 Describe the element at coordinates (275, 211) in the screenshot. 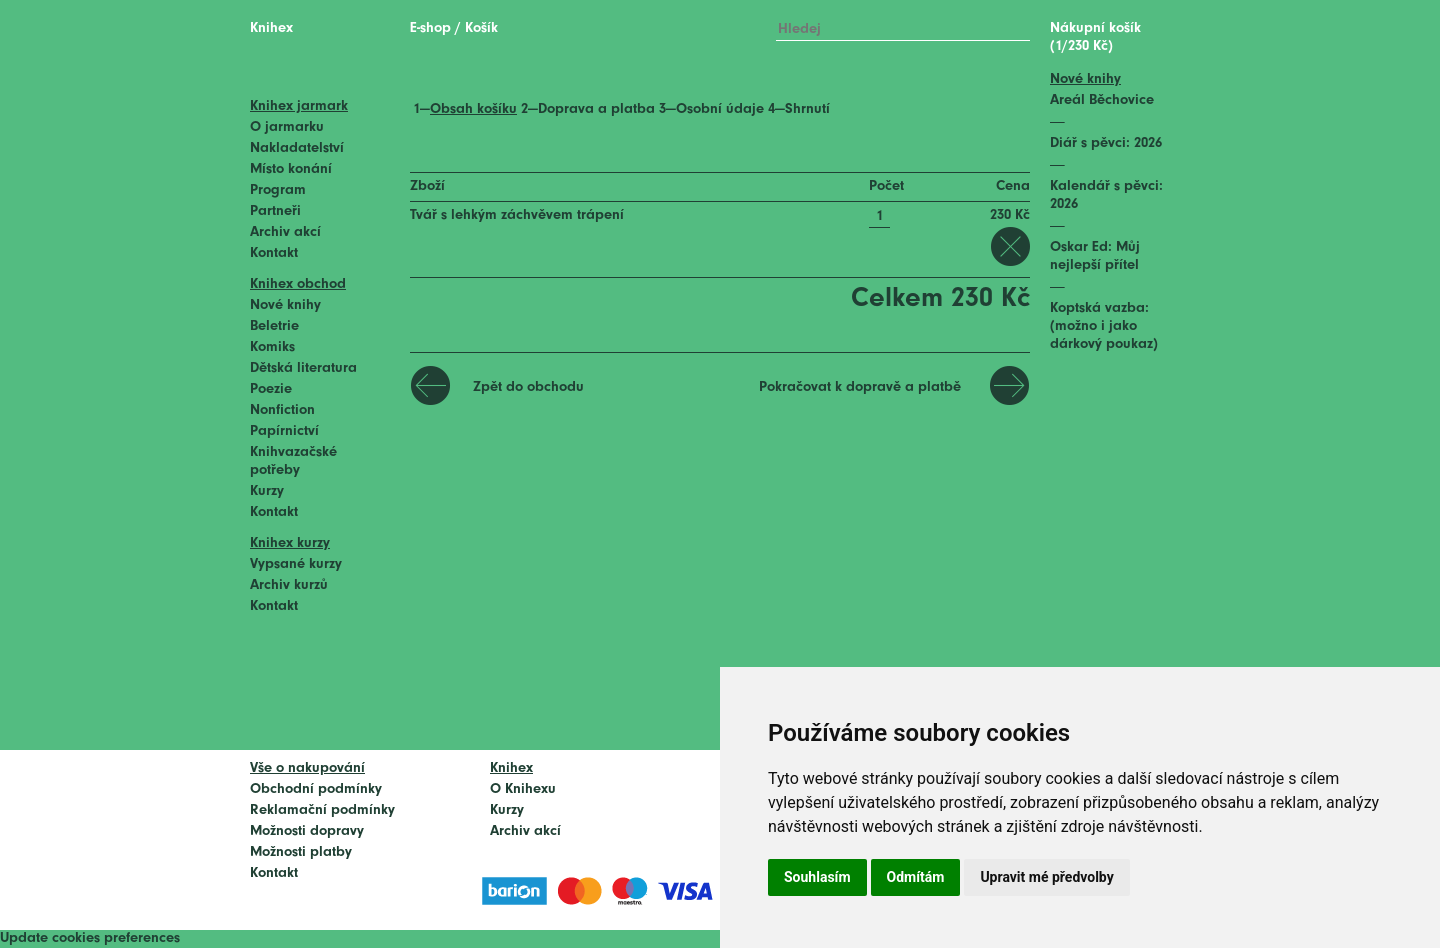

I see `Partneři` at that location.